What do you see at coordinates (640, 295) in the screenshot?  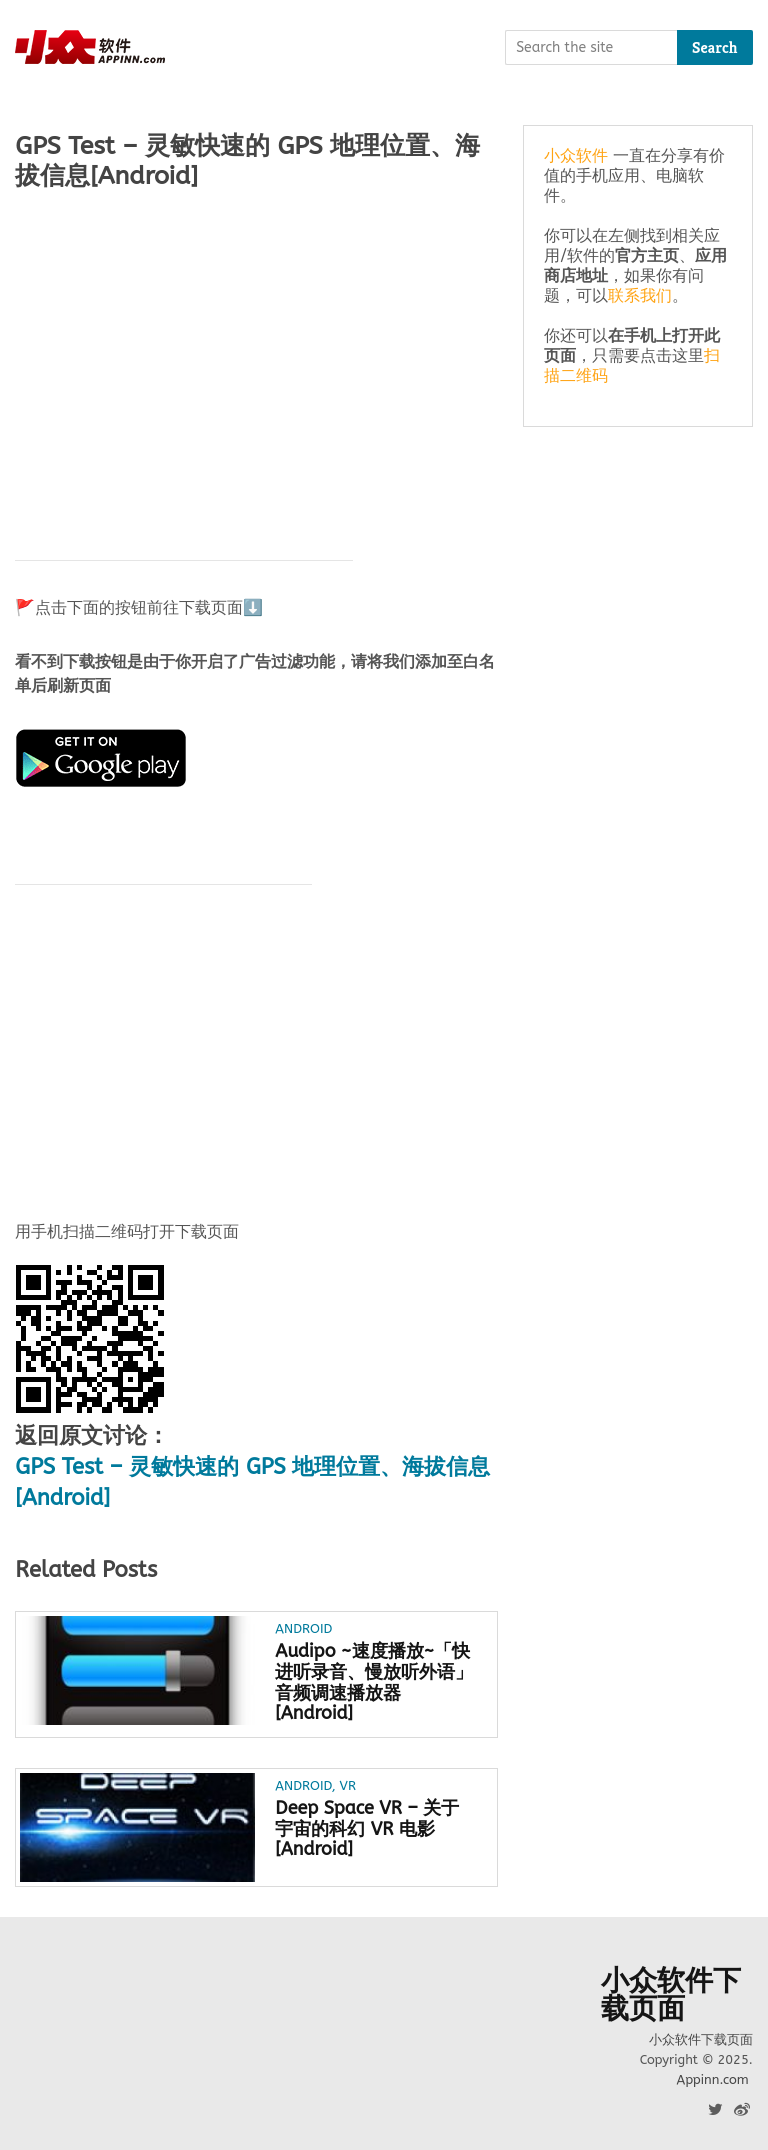 I see `联系我们` at bounding box center [640, 295].